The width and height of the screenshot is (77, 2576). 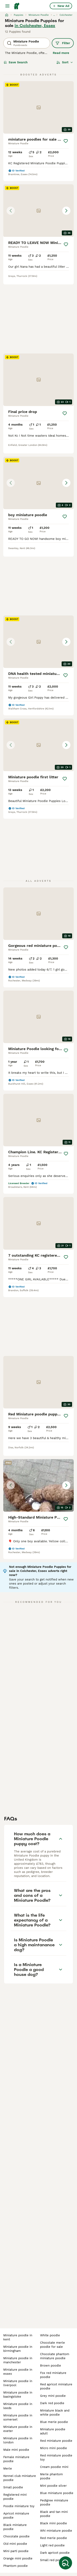 What do you see at coordinates (65, 2562) in the screenshot?
I see `[Save Search]` at bounding box center [65, 2562].